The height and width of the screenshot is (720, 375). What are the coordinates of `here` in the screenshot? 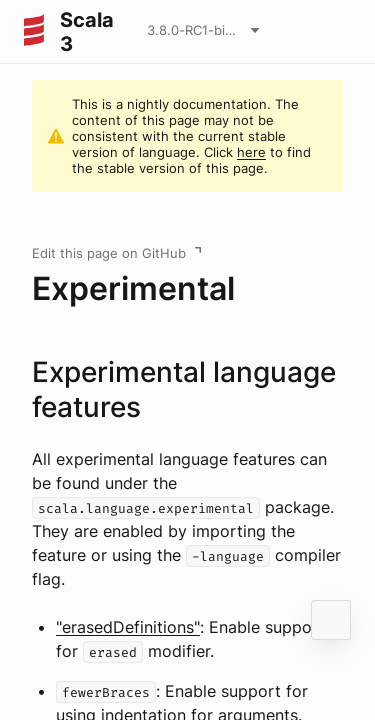 It's located at (251, 152).